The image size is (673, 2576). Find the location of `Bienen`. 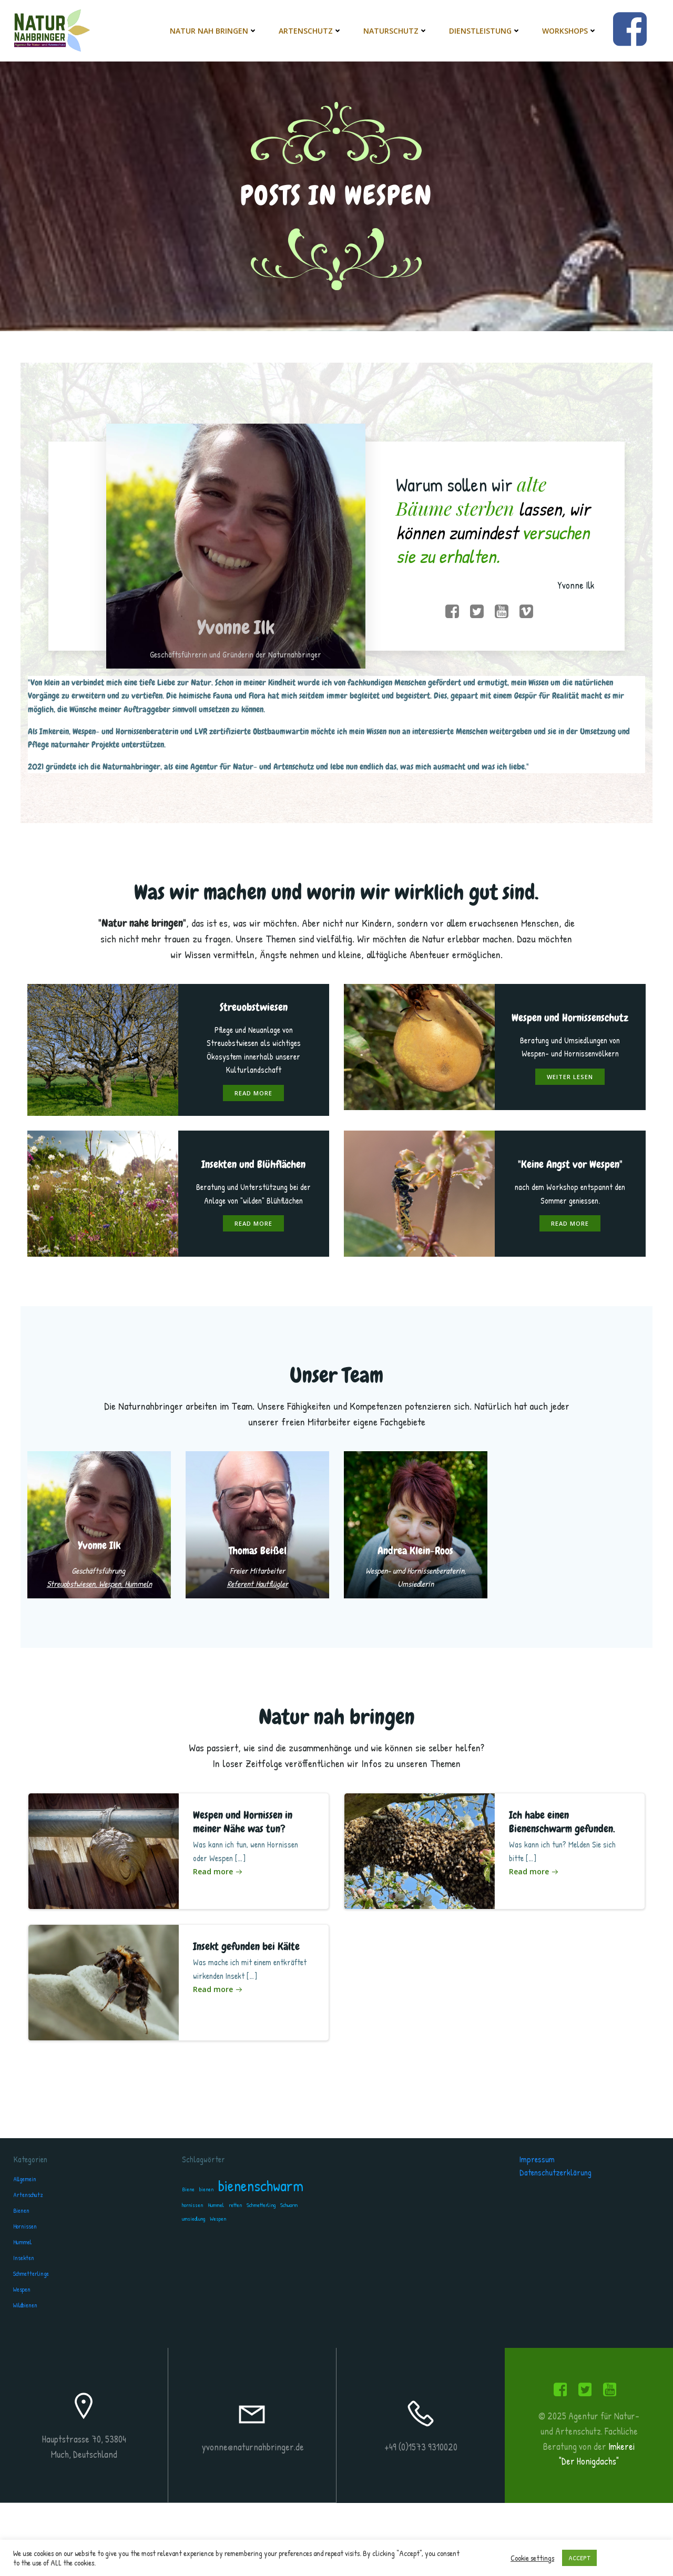

Bienen is located at coordinates (24, 2281).